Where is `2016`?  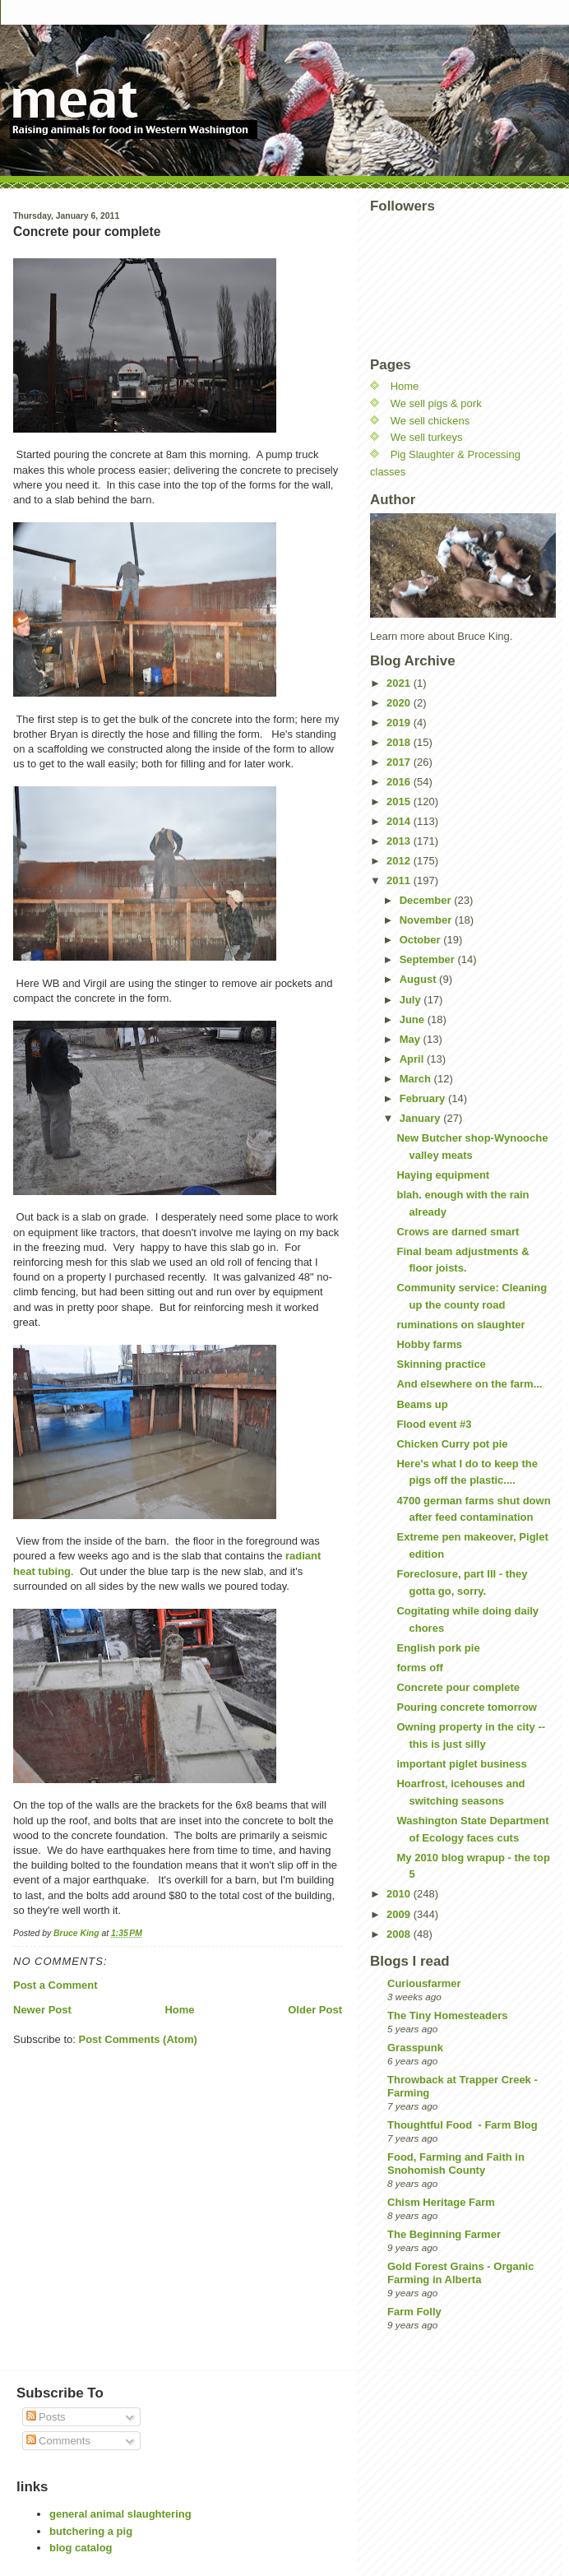
2016 is located at coordinates (400, 782).